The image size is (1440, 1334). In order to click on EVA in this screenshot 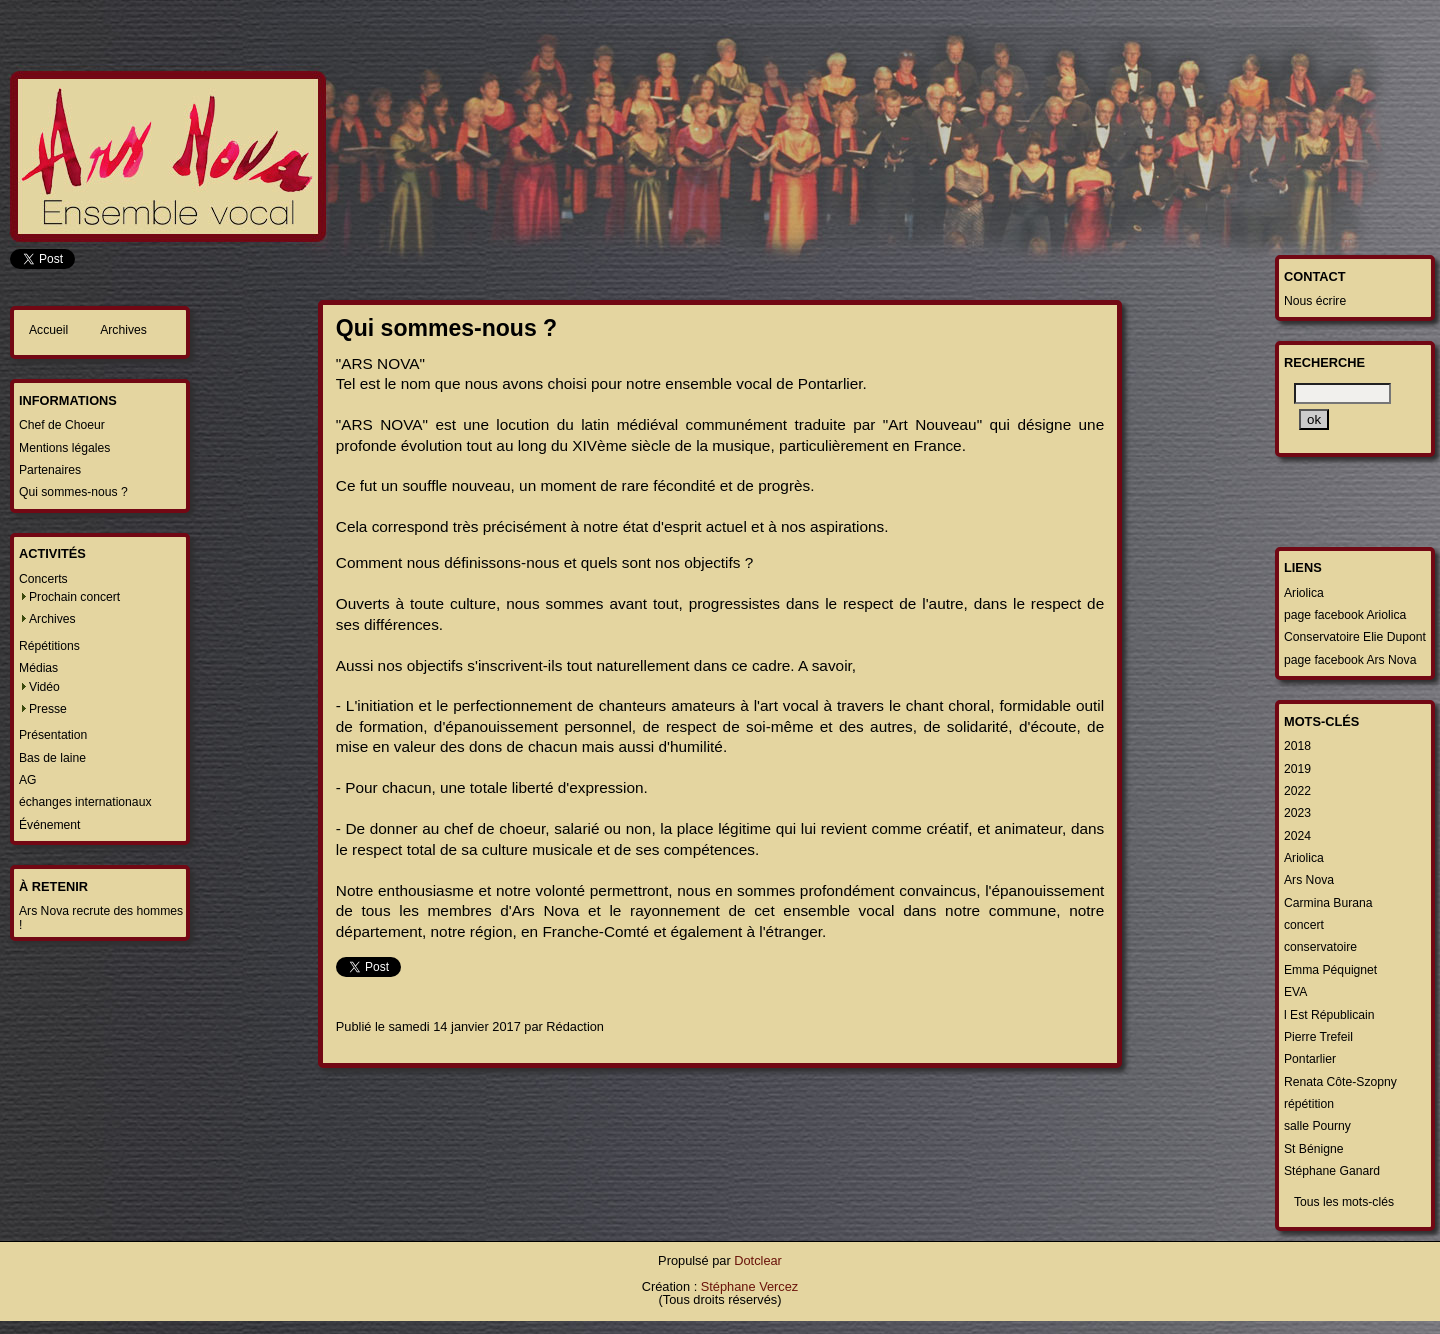, I will do `click(1295, 992)`.